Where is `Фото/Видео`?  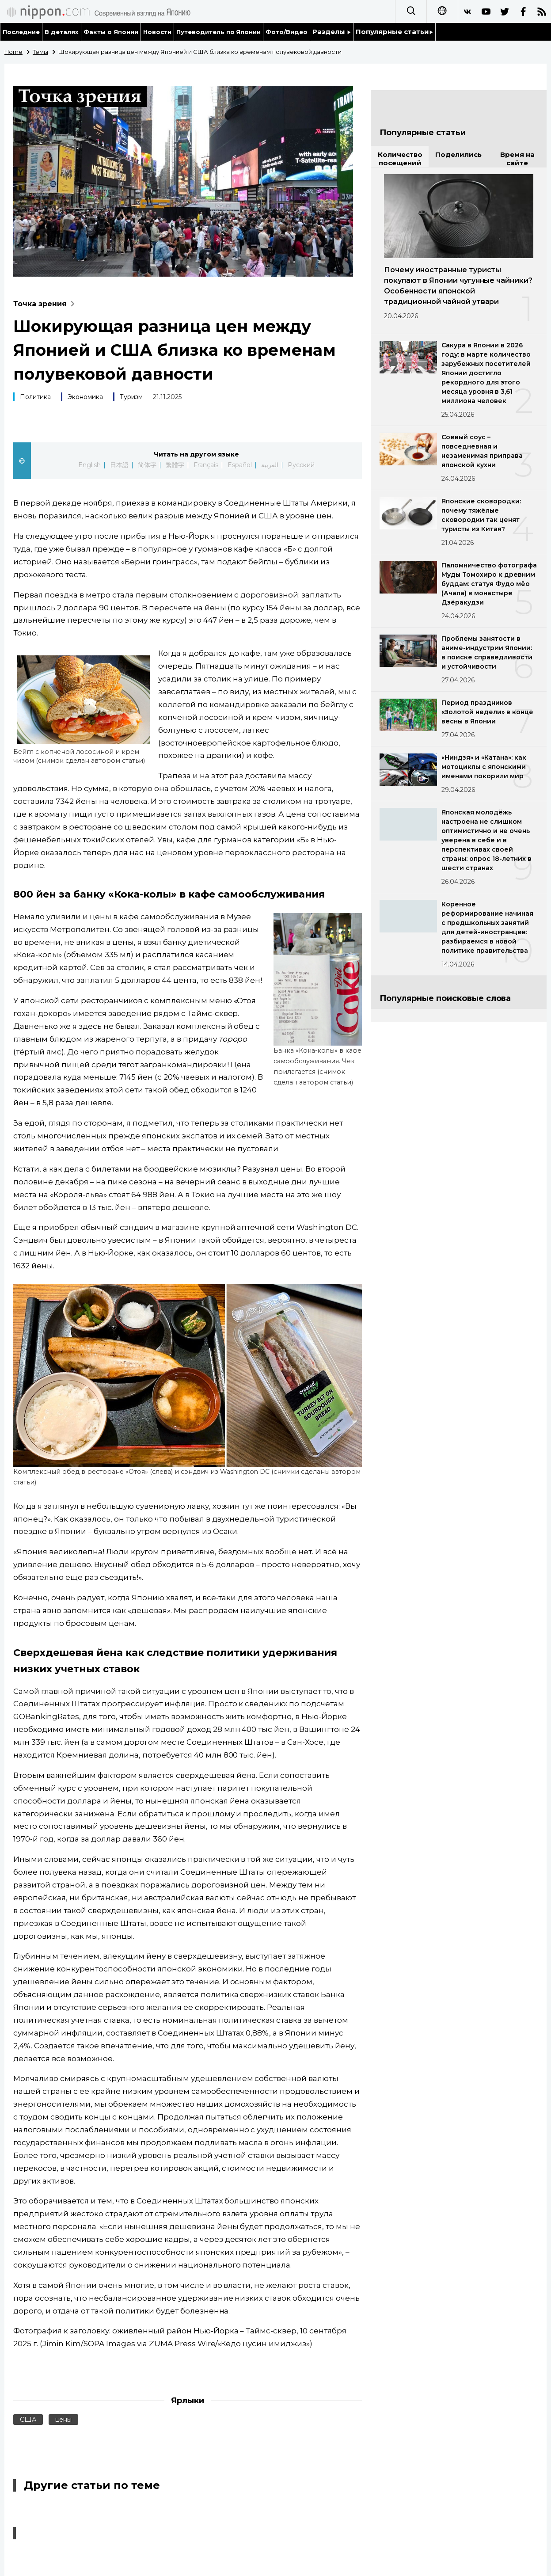 Фото/Видео is located at coordinates (287, 31).